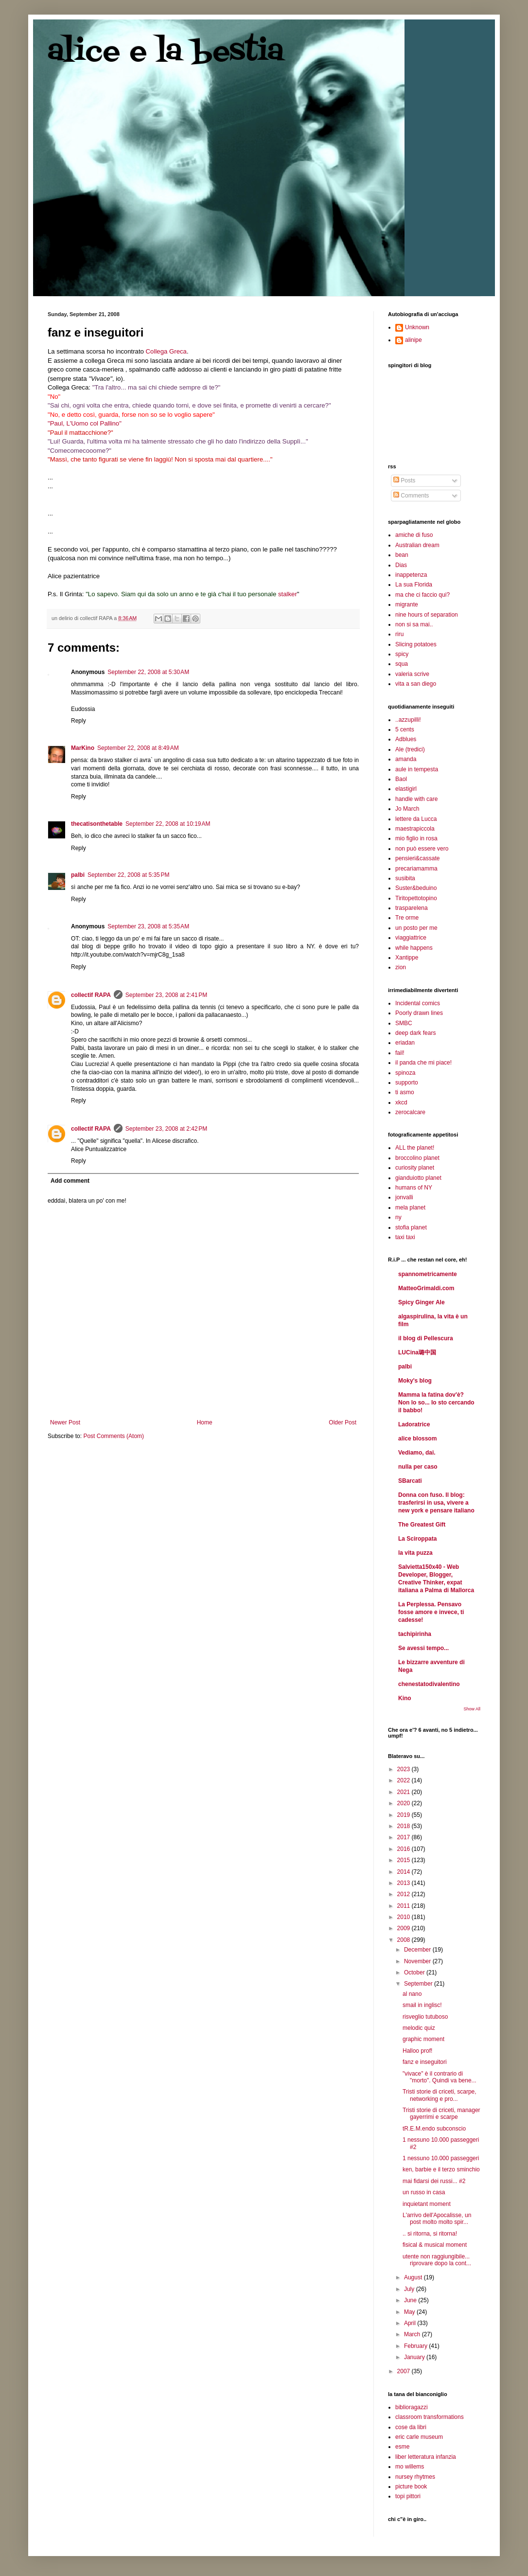  What do you see at coordinates (401, 554) in the screenshot?
I see `bean` at bounding box center [401, 554].